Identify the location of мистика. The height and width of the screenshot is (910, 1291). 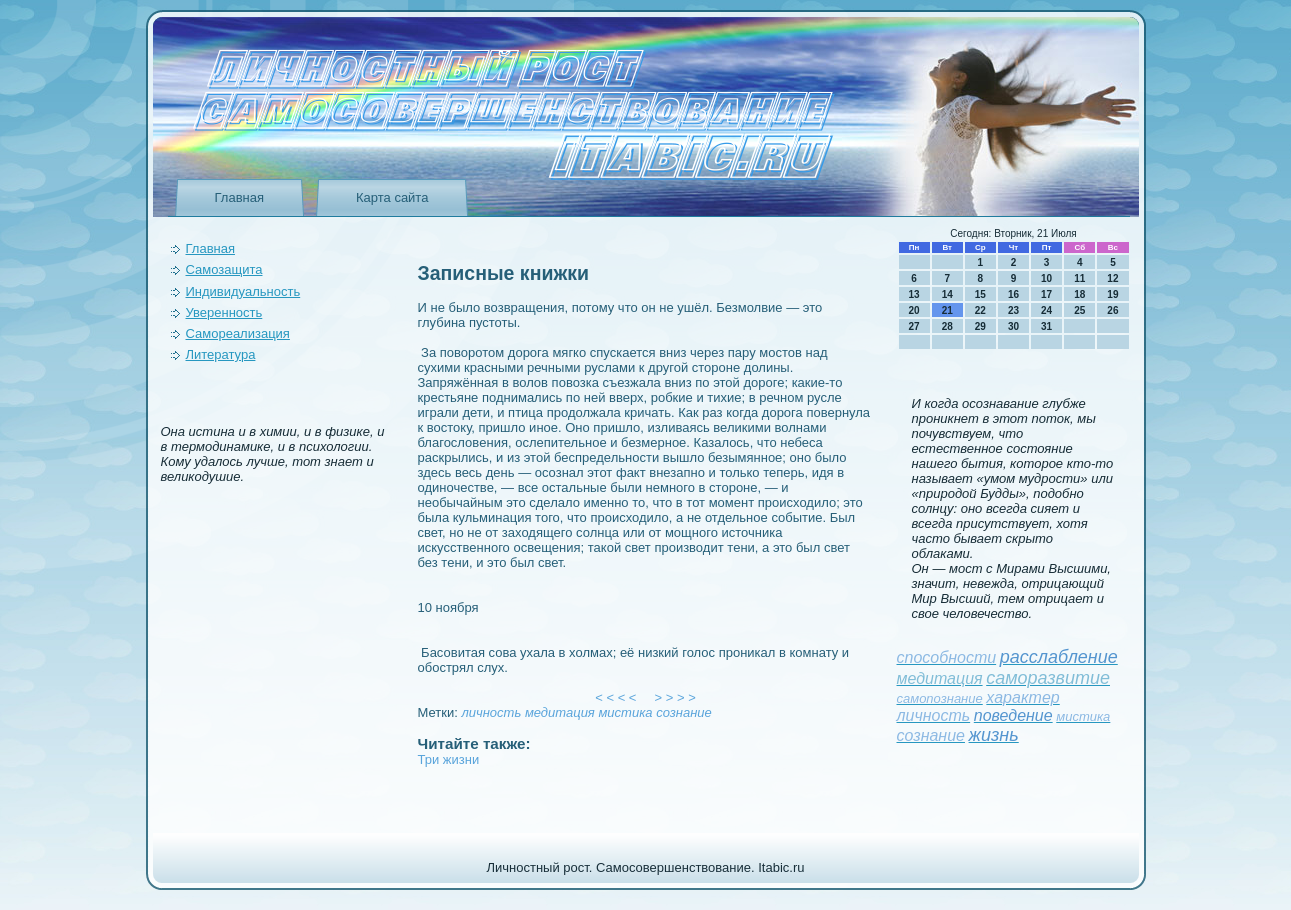
(625, 712).